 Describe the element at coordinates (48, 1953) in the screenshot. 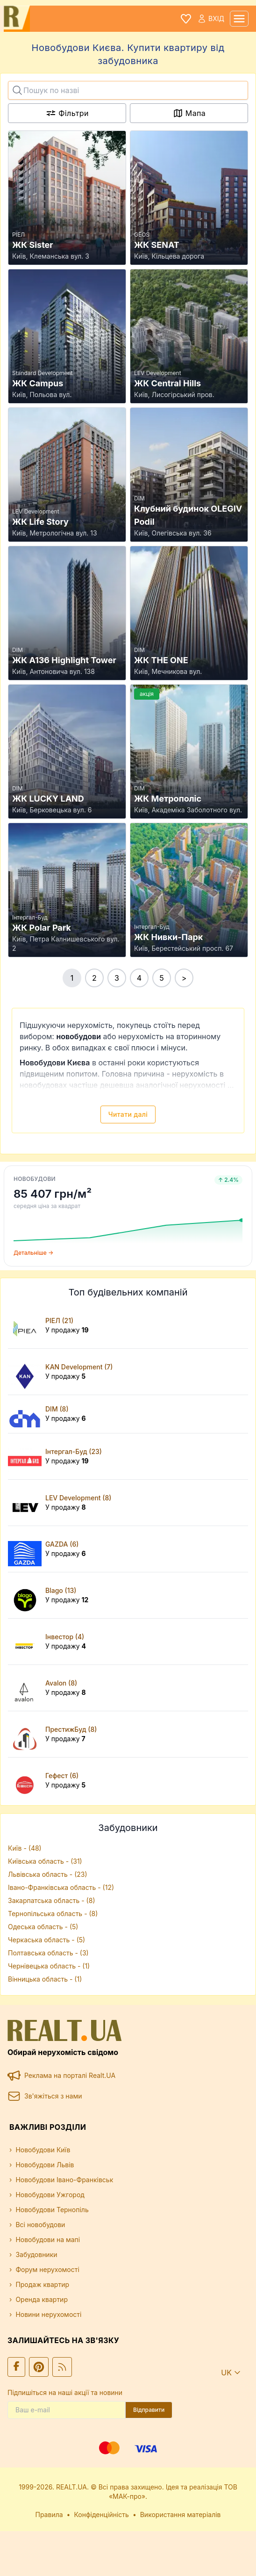

I see `Полтавська область - (3)` at that location.